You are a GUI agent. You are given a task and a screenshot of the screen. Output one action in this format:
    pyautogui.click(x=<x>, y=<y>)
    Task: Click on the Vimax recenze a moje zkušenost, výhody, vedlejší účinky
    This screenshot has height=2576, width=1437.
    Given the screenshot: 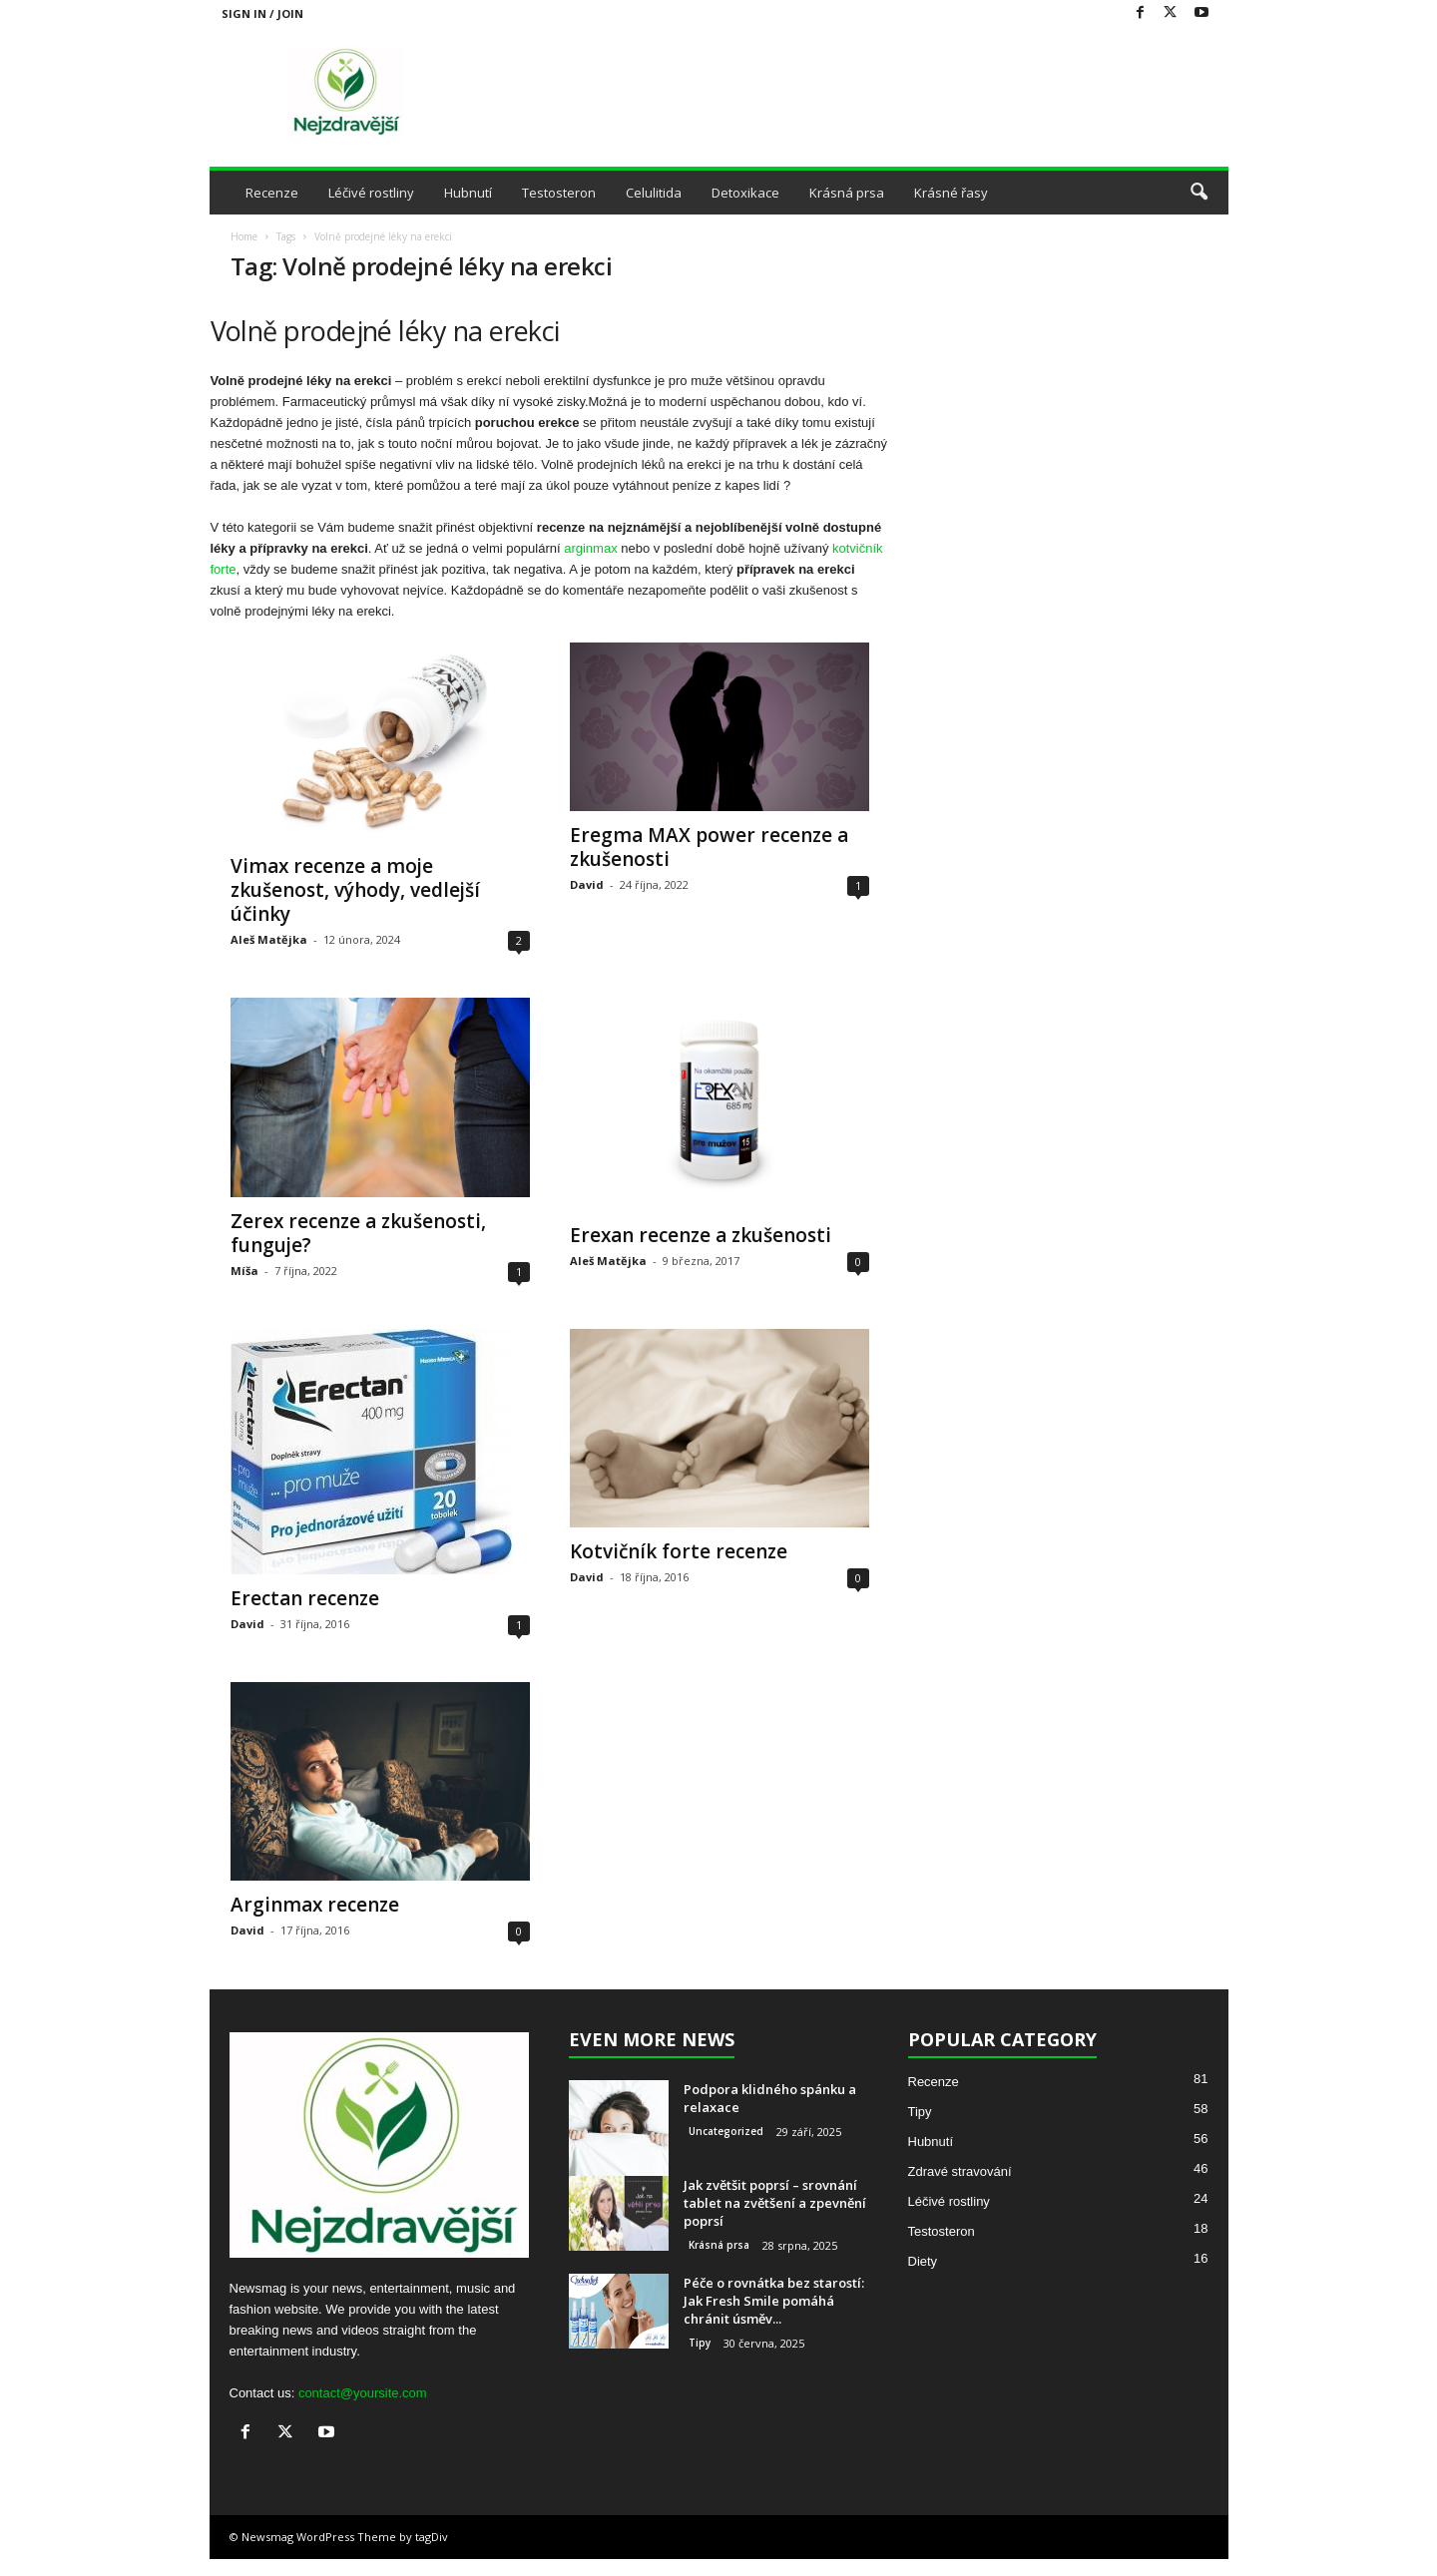 What is the action you would take?
    pyautogui.click(x=355, y=890)
    